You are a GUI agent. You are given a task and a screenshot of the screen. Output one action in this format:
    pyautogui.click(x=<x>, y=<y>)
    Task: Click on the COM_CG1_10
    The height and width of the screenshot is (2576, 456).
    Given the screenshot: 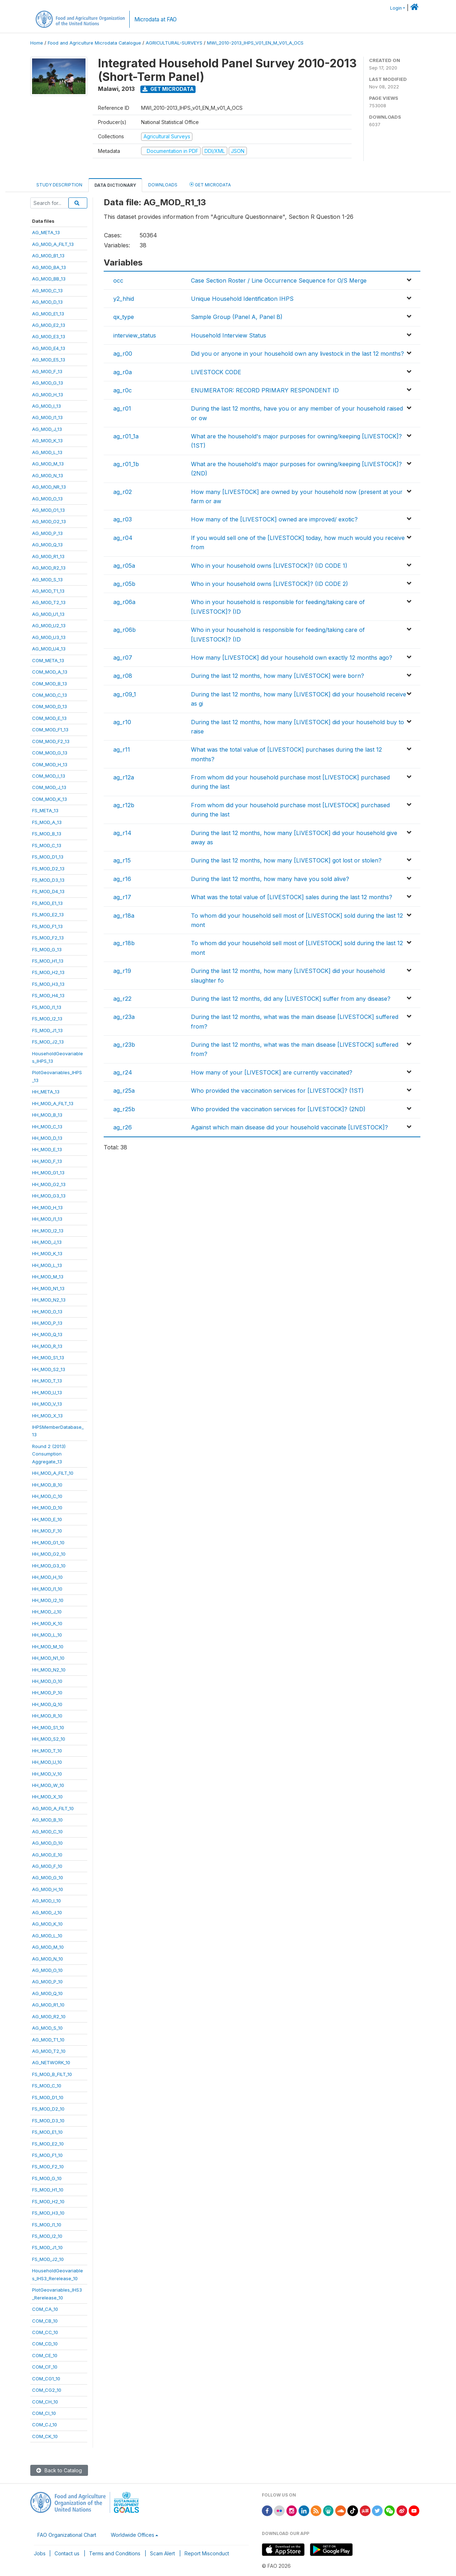 What is the action you would take?
    pyautogui.click(x=46, y=2378)
    